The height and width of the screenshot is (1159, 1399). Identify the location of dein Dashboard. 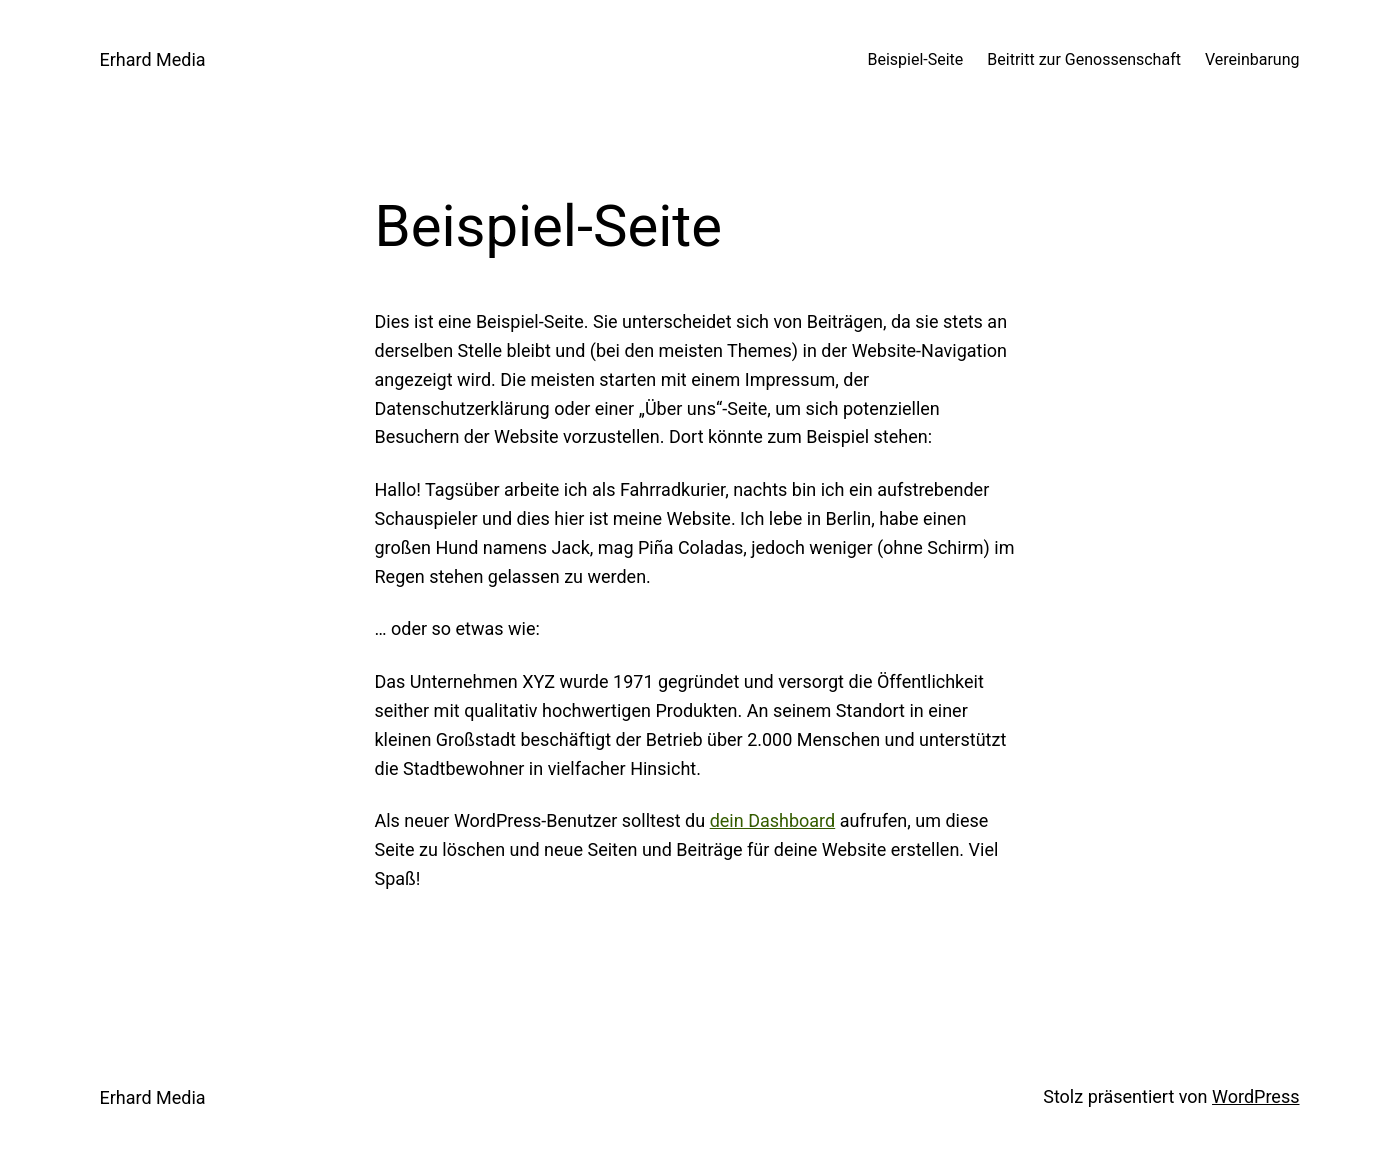
(773, 820).